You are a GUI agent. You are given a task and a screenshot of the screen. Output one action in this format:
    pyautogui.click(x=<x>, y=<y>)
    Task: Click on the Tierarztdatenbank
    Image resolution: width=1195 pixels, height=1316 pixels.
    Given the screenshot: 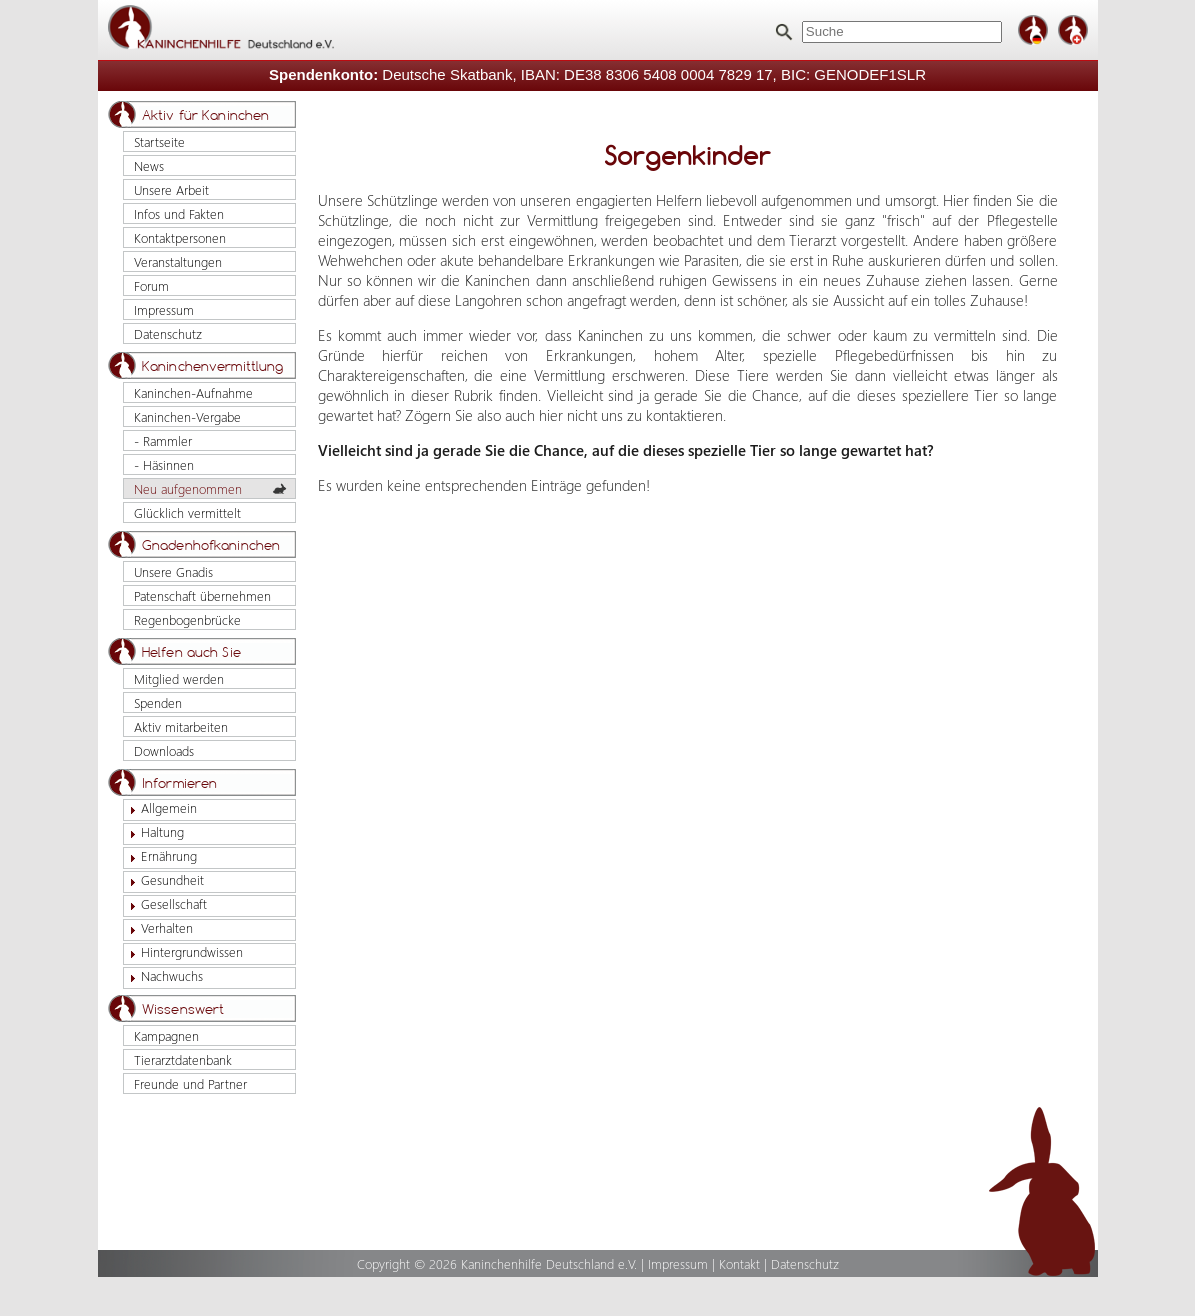 What is the action you would take?
    pyautogui.click(x=183, y=1059)
    